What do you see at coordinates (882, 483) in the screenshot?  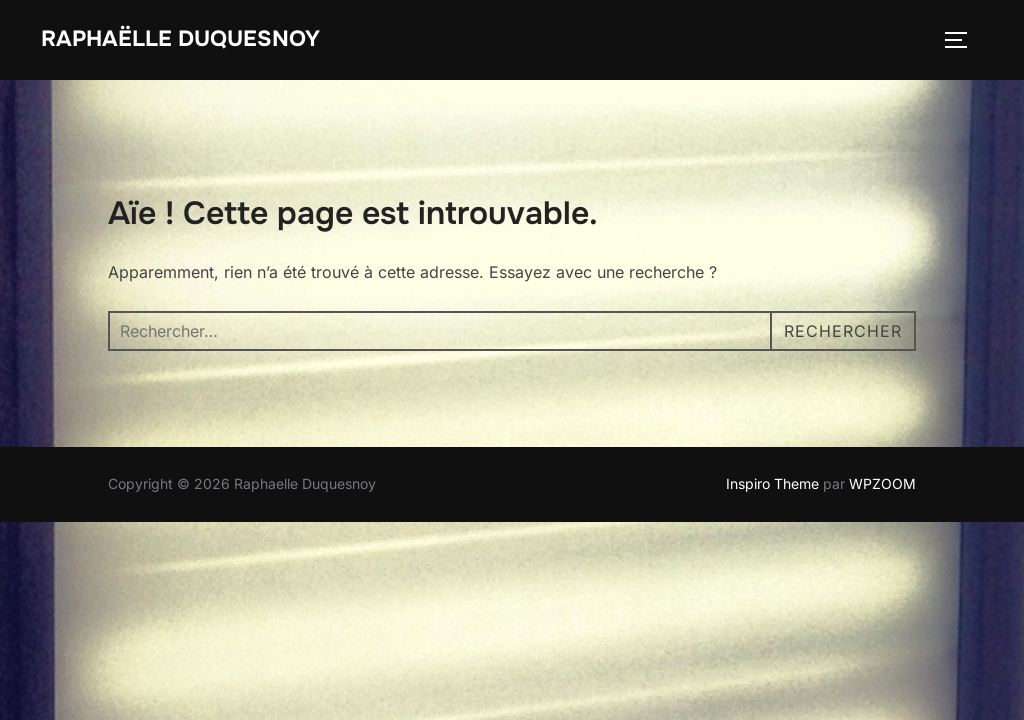 I see `WPZOOM` at bounding box center [882, 483].